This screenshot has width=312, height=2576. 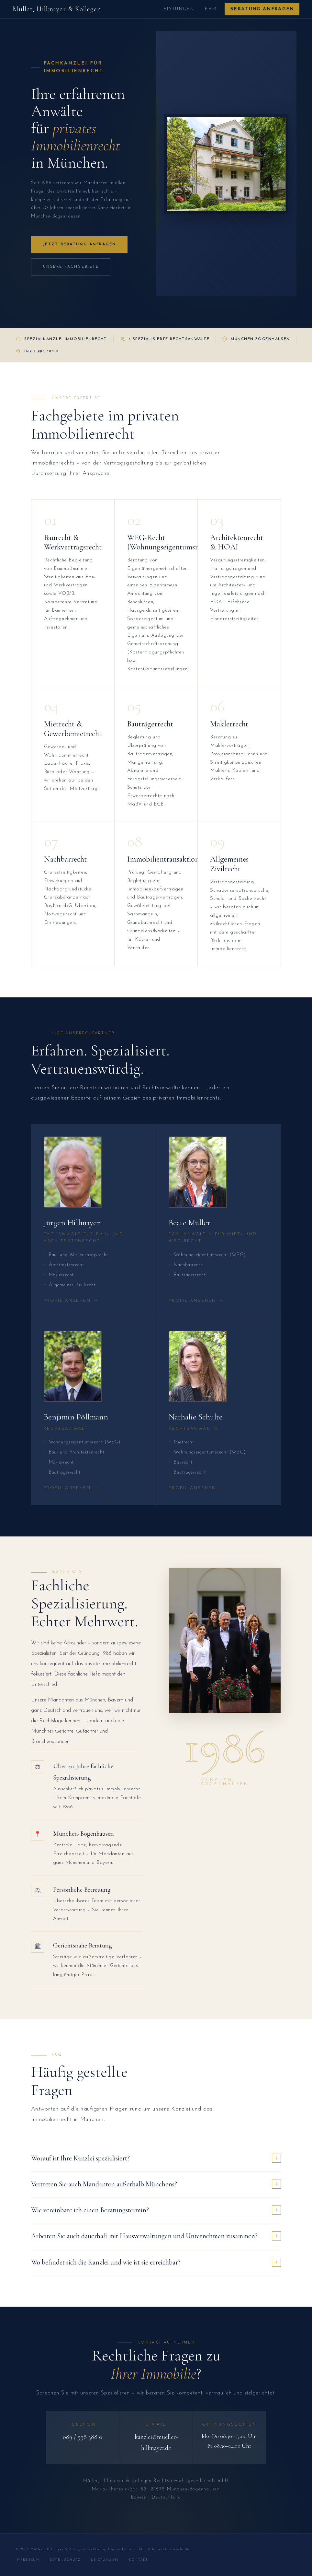 I want to click on Leistungen, so click(x=177, y=9).